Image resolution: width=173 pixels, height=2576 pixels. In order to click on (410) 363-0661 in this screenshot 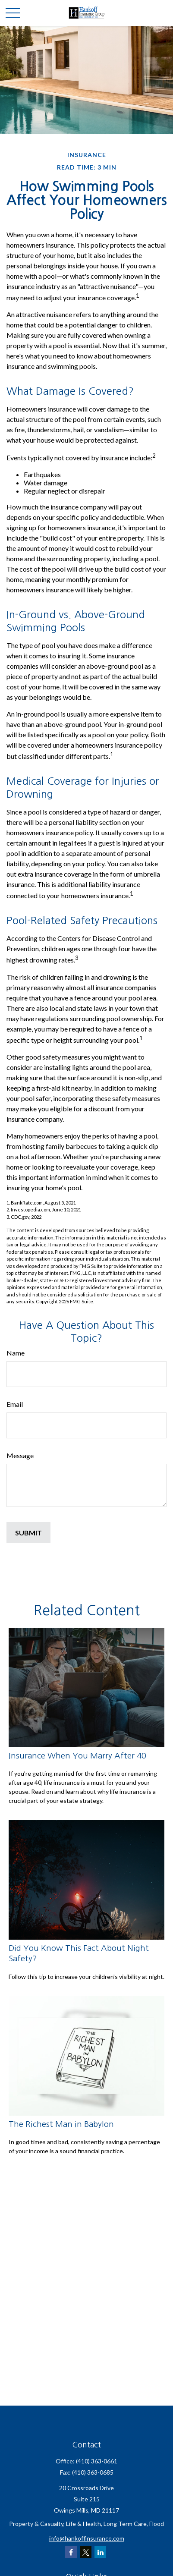, I will do `click(96, 2461)`.